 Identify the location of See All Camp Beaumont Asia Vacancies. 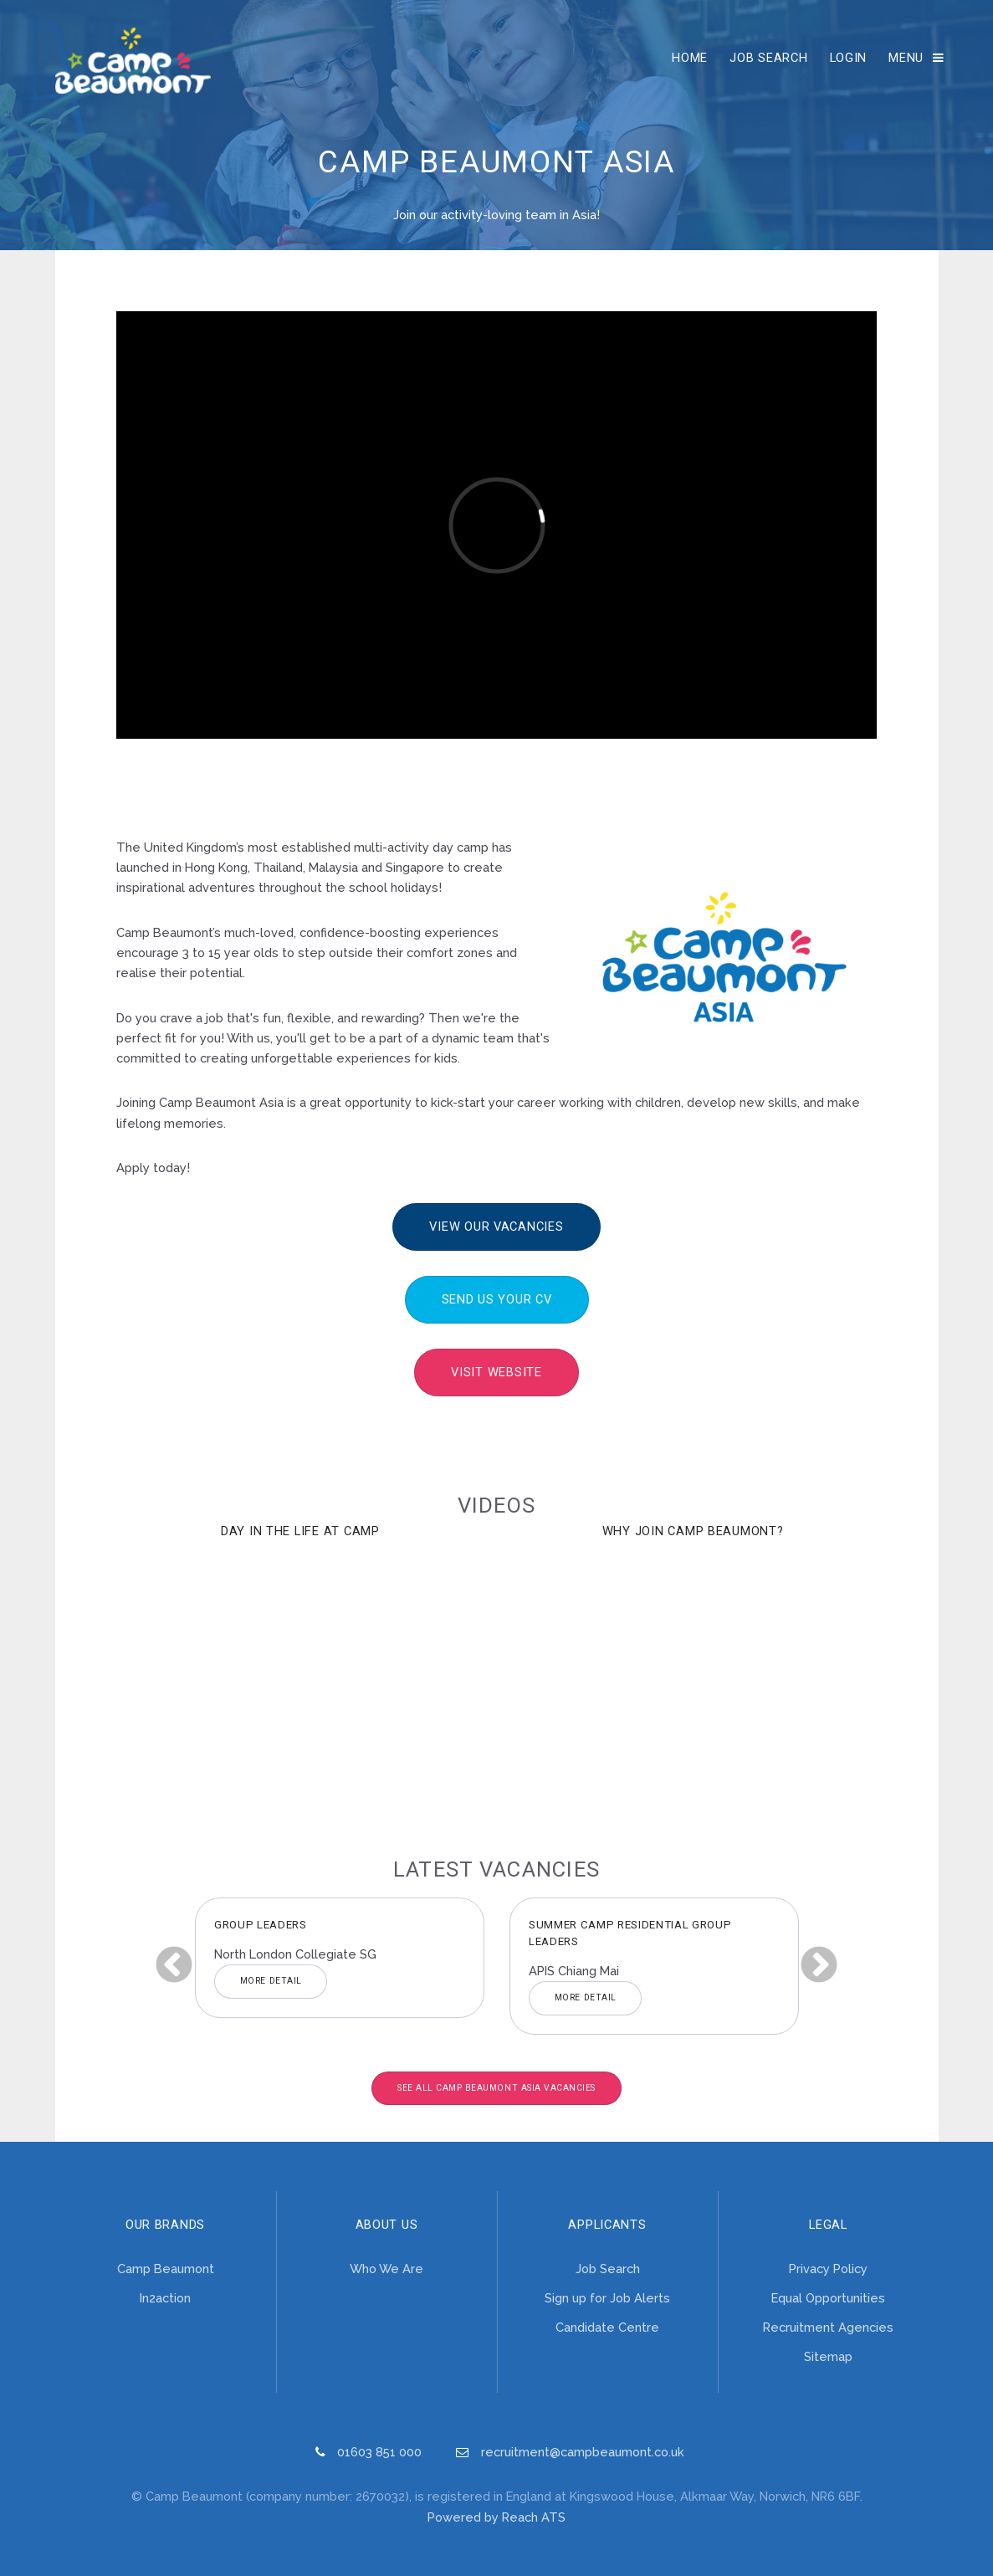
(496, 2087).